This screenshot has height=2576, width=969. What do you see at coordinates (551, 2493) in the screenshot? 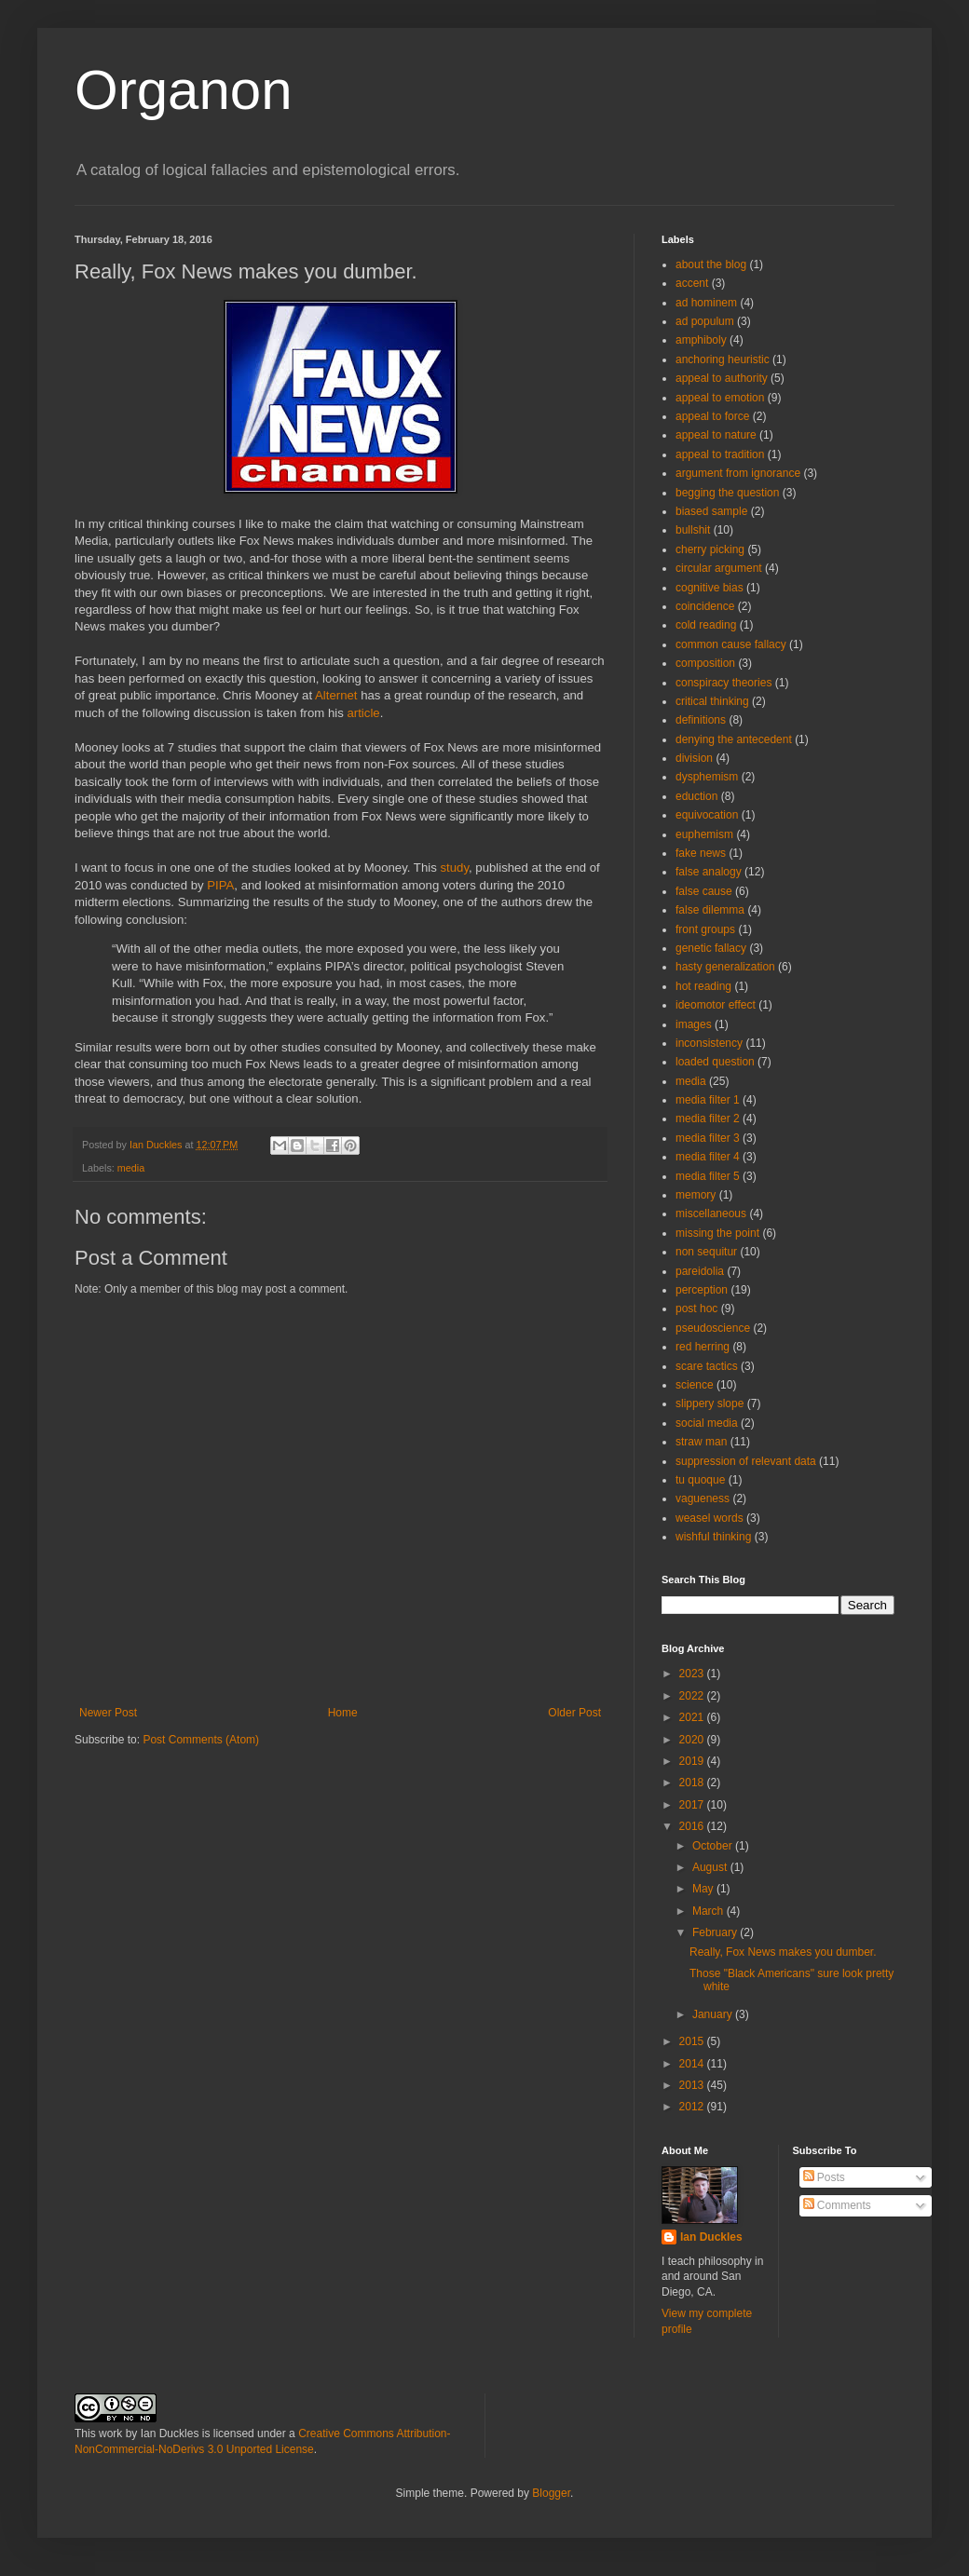
I see `Blogger` at bounding box center [551, 2493].